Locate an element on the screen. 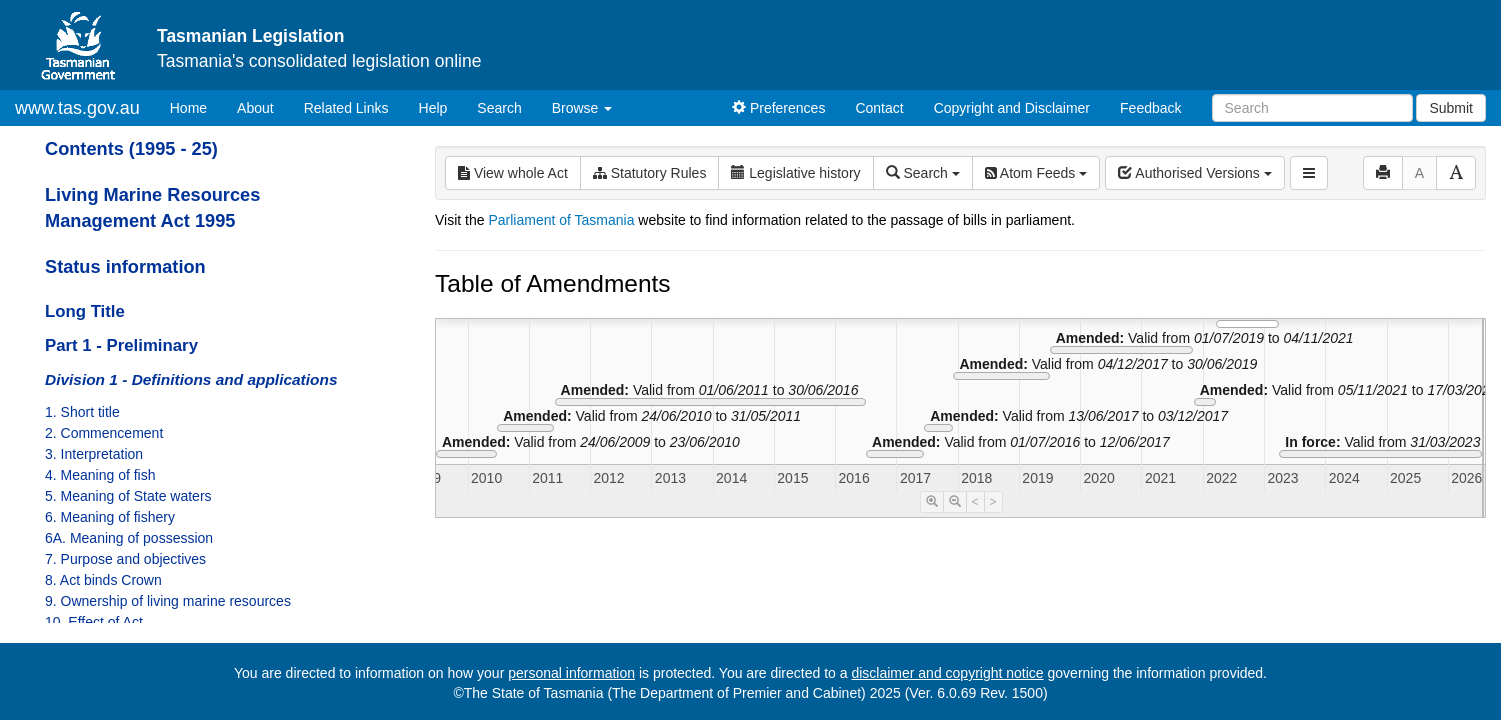 This screenshot has height=720, width=1501. Authorised Versions is located at coordinates (1195, 173).